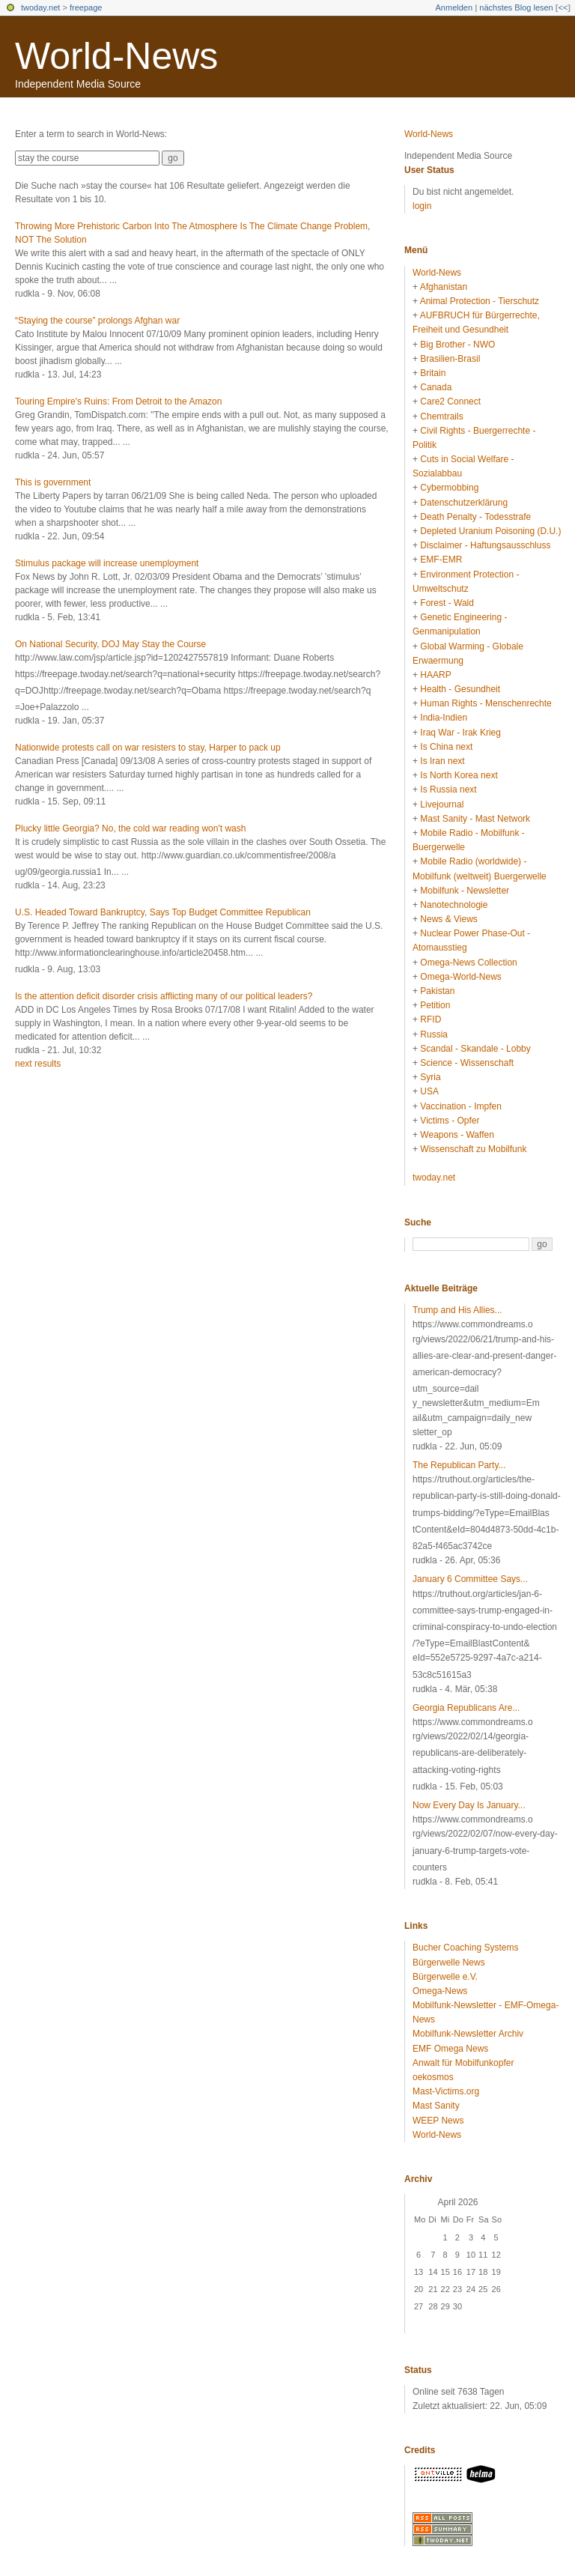  Describe the element at coordinates (448, 919) in the screenshot. I see `News & Views` at that location.